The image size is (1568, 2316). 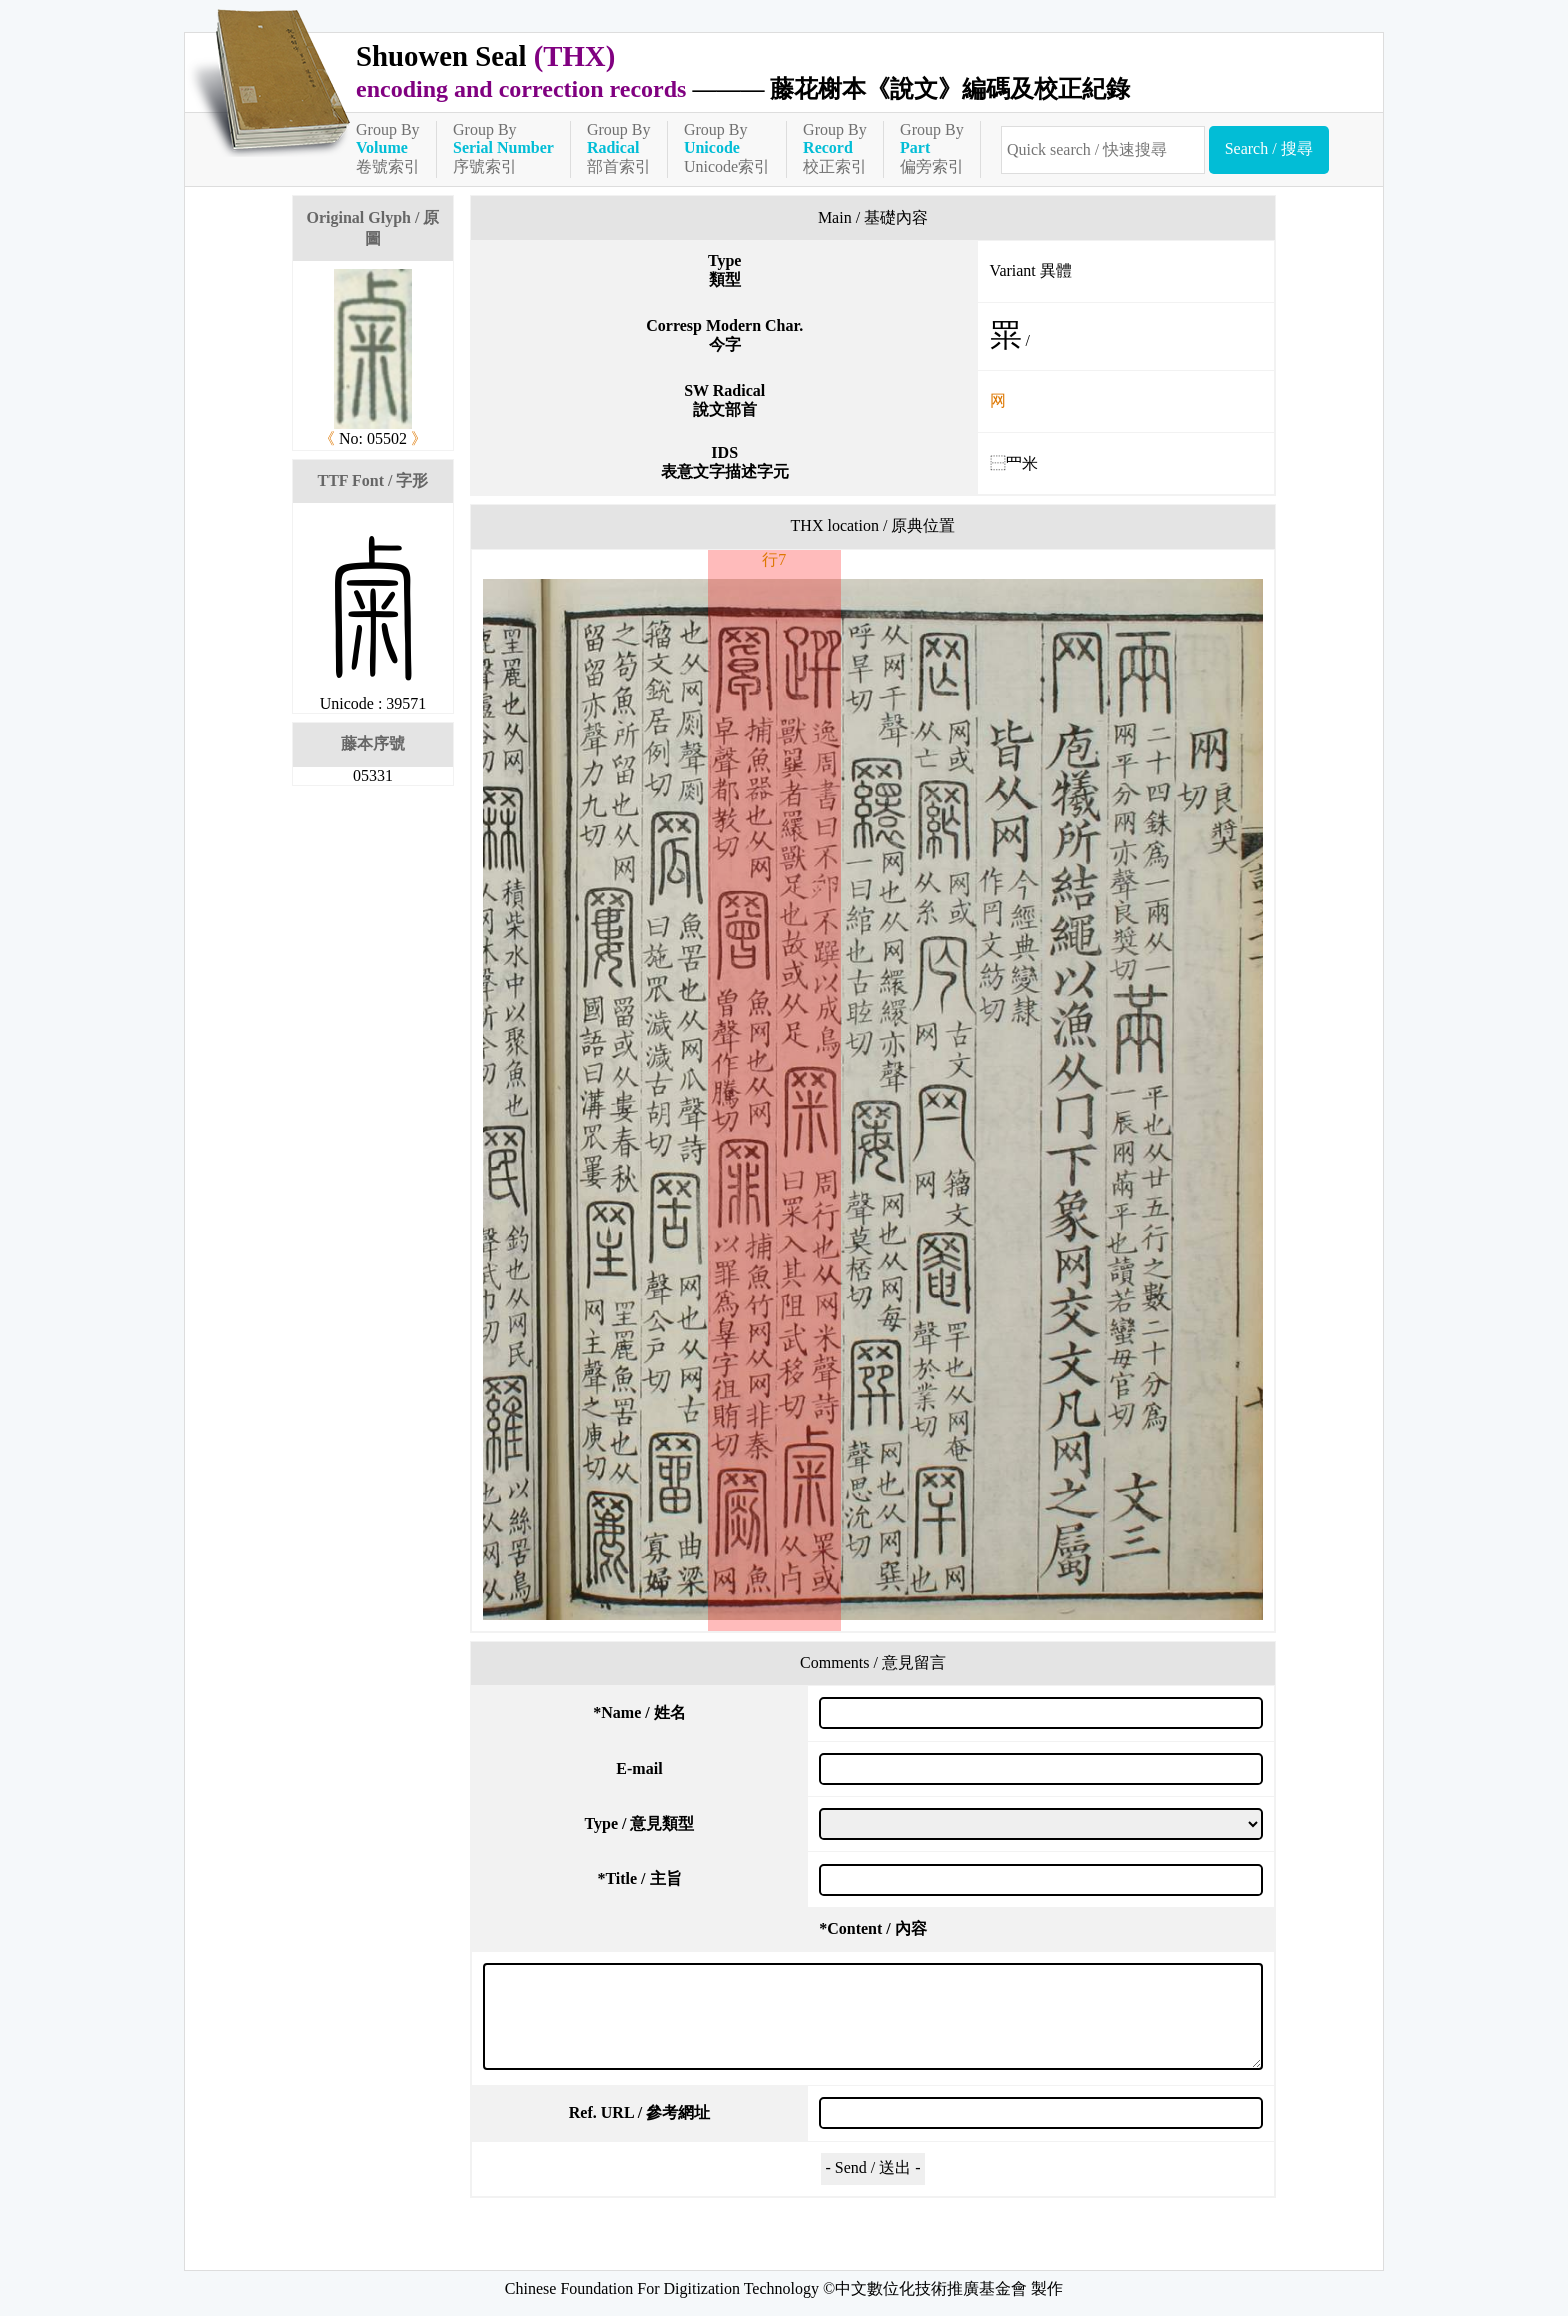 I want to click on Group By校正索引, so click(x=835, y=148).